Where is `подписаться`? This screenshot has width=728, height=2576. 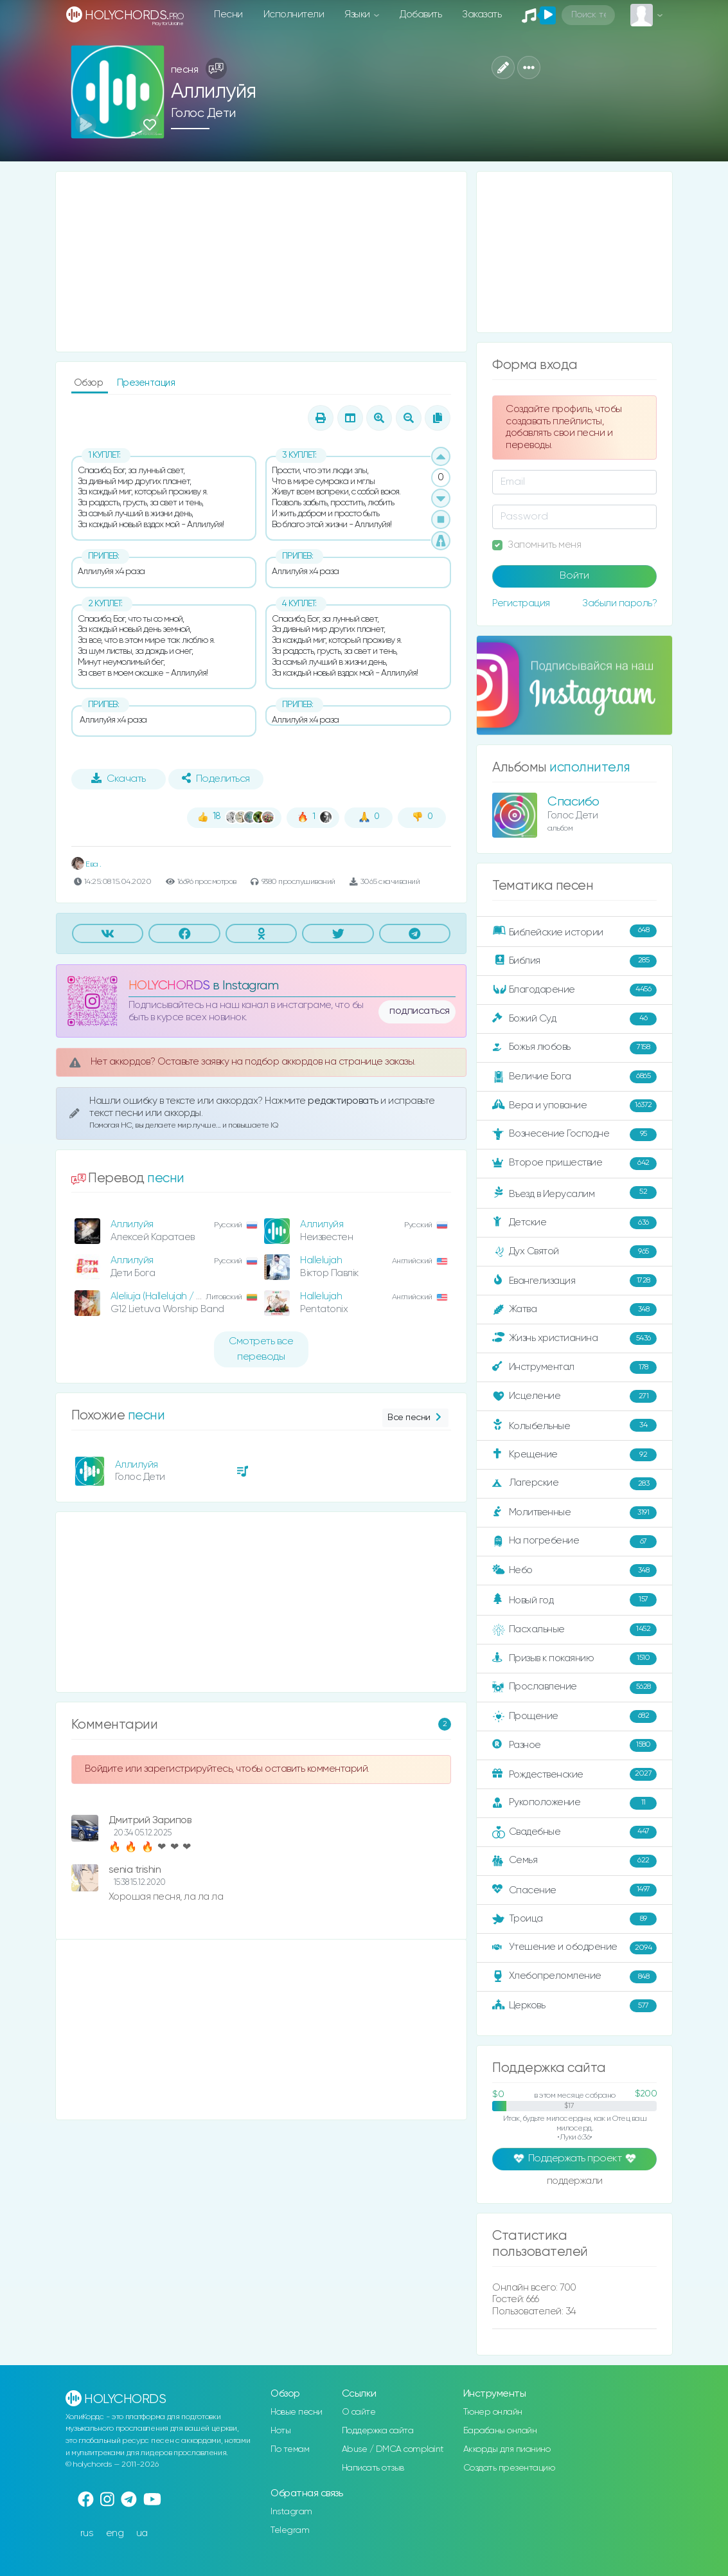 подписаться is located at coordinates (419, 1011).